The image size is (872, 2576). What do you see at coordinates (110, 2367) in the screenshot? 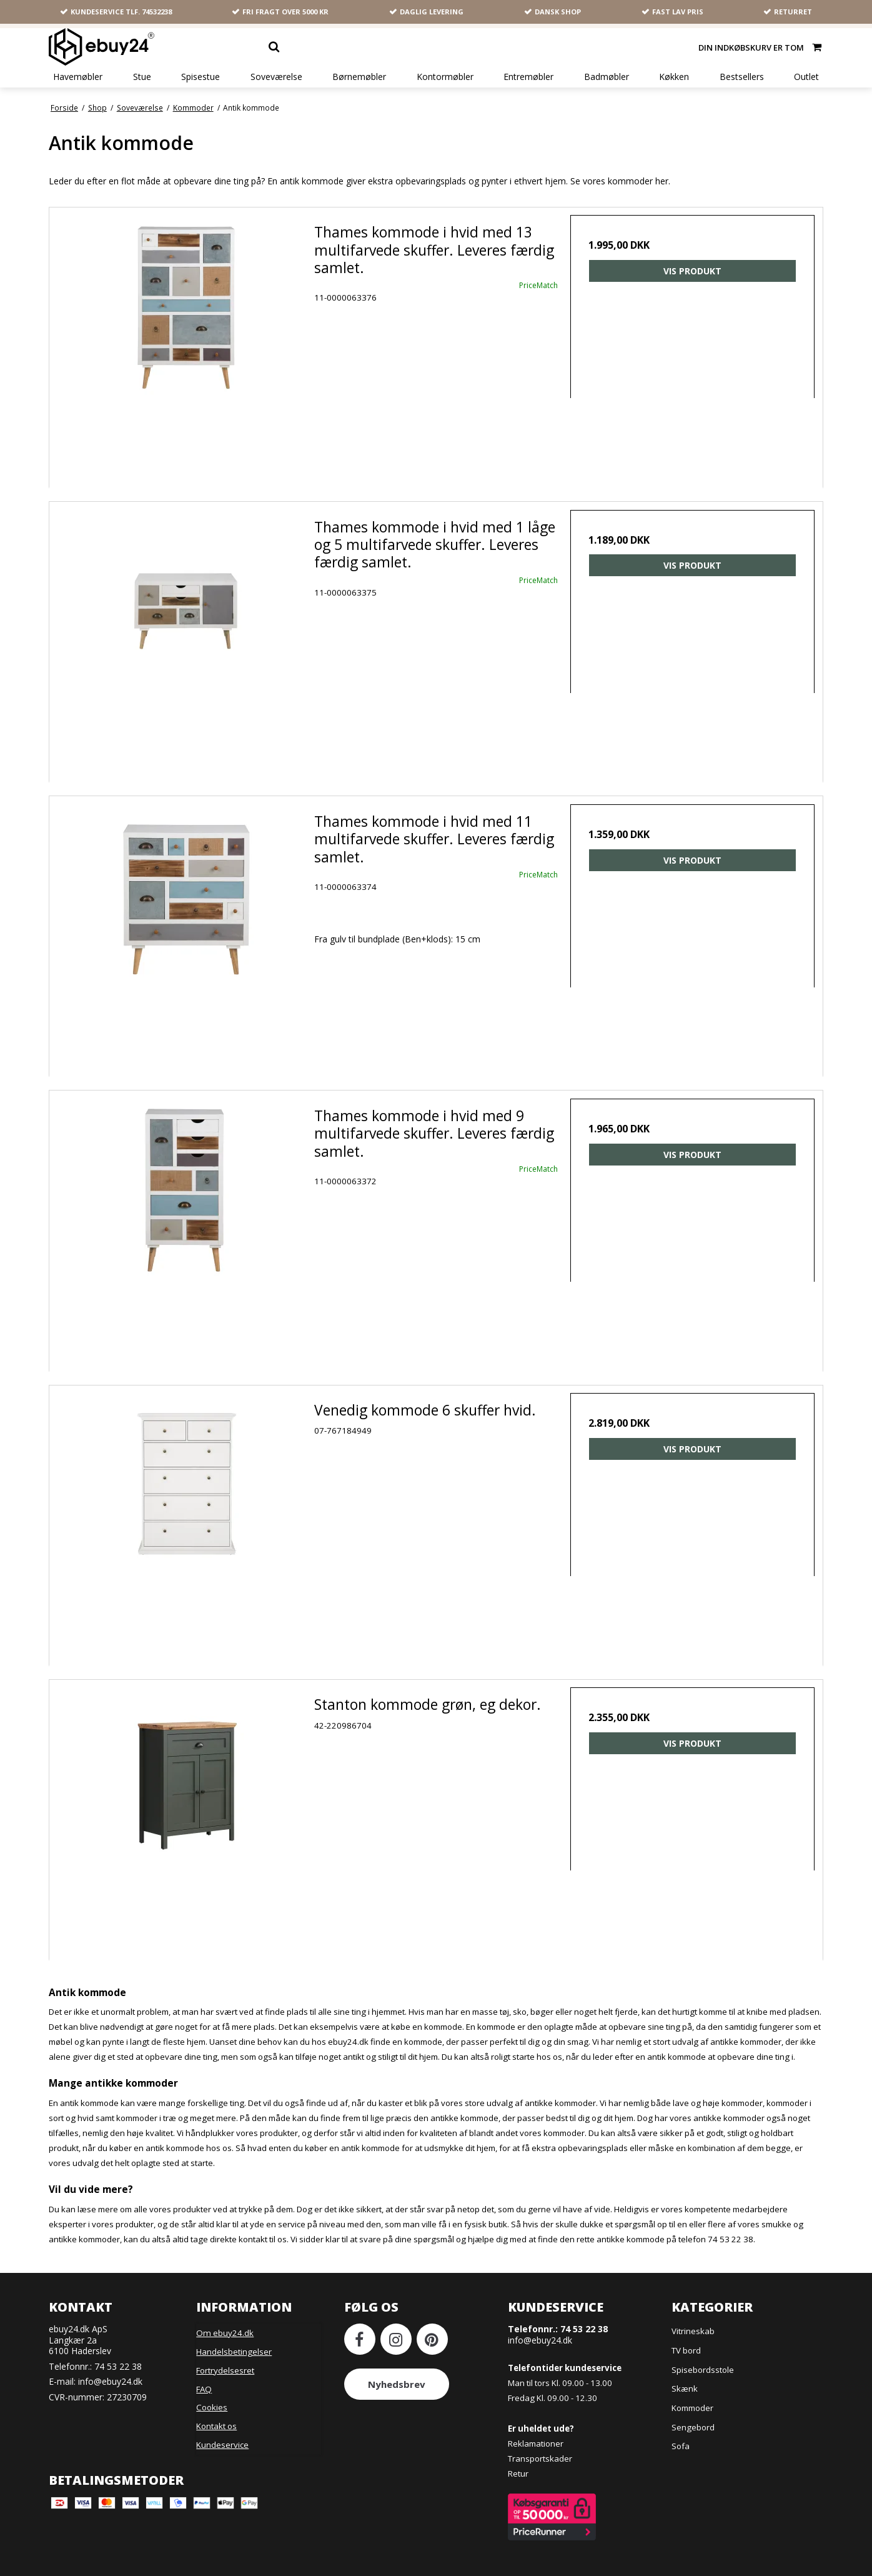
I see `info@ebuy24.dk` at bounding box center [110, 2367].